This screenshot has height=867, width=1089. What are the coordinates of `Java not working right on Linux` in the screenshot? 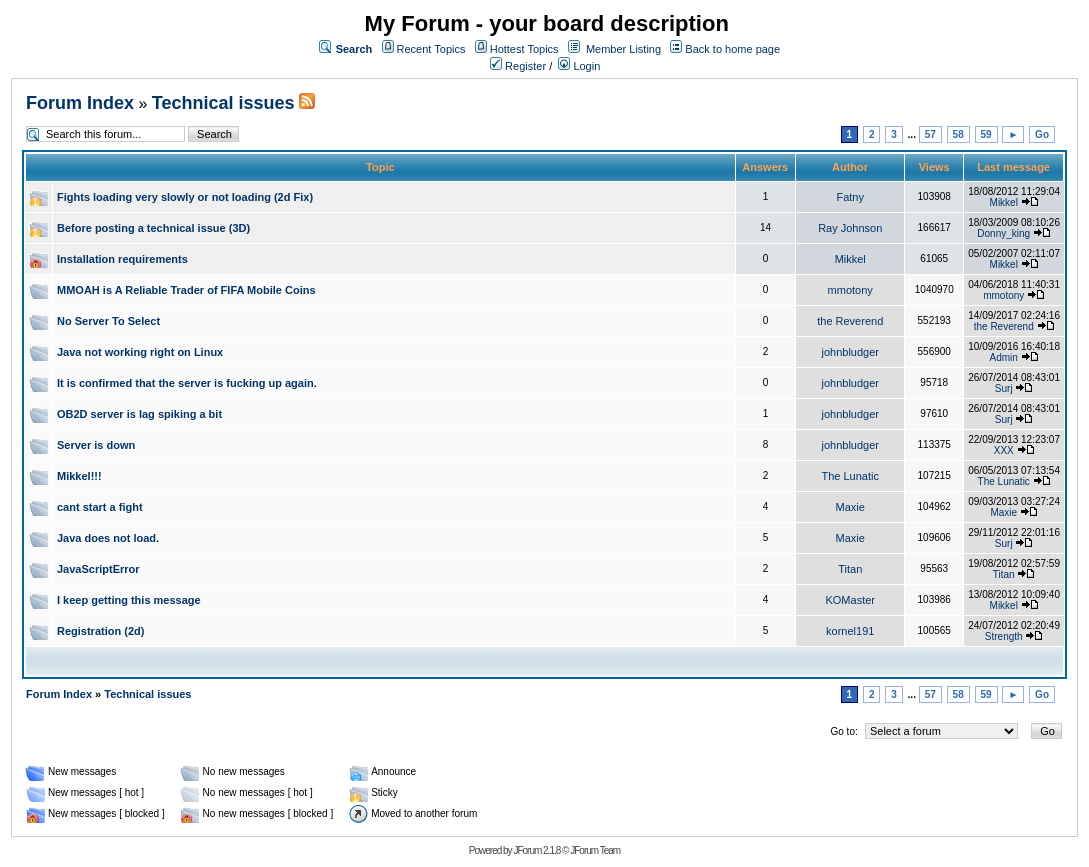 It's located at (140, 352).